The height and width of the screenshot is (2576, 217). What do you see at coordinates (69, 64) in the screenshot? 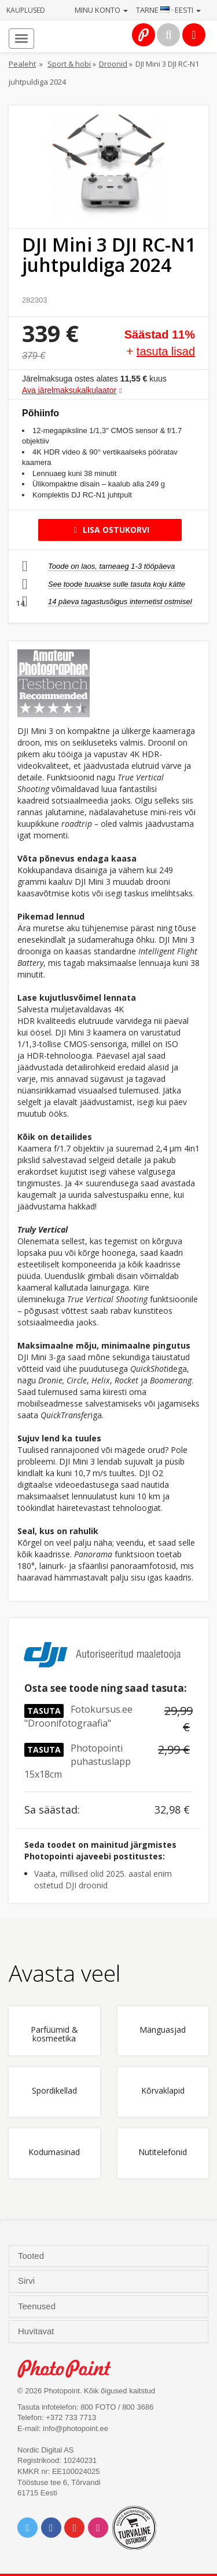
I see `Sport & hobi` at bounding box center [69, 64].